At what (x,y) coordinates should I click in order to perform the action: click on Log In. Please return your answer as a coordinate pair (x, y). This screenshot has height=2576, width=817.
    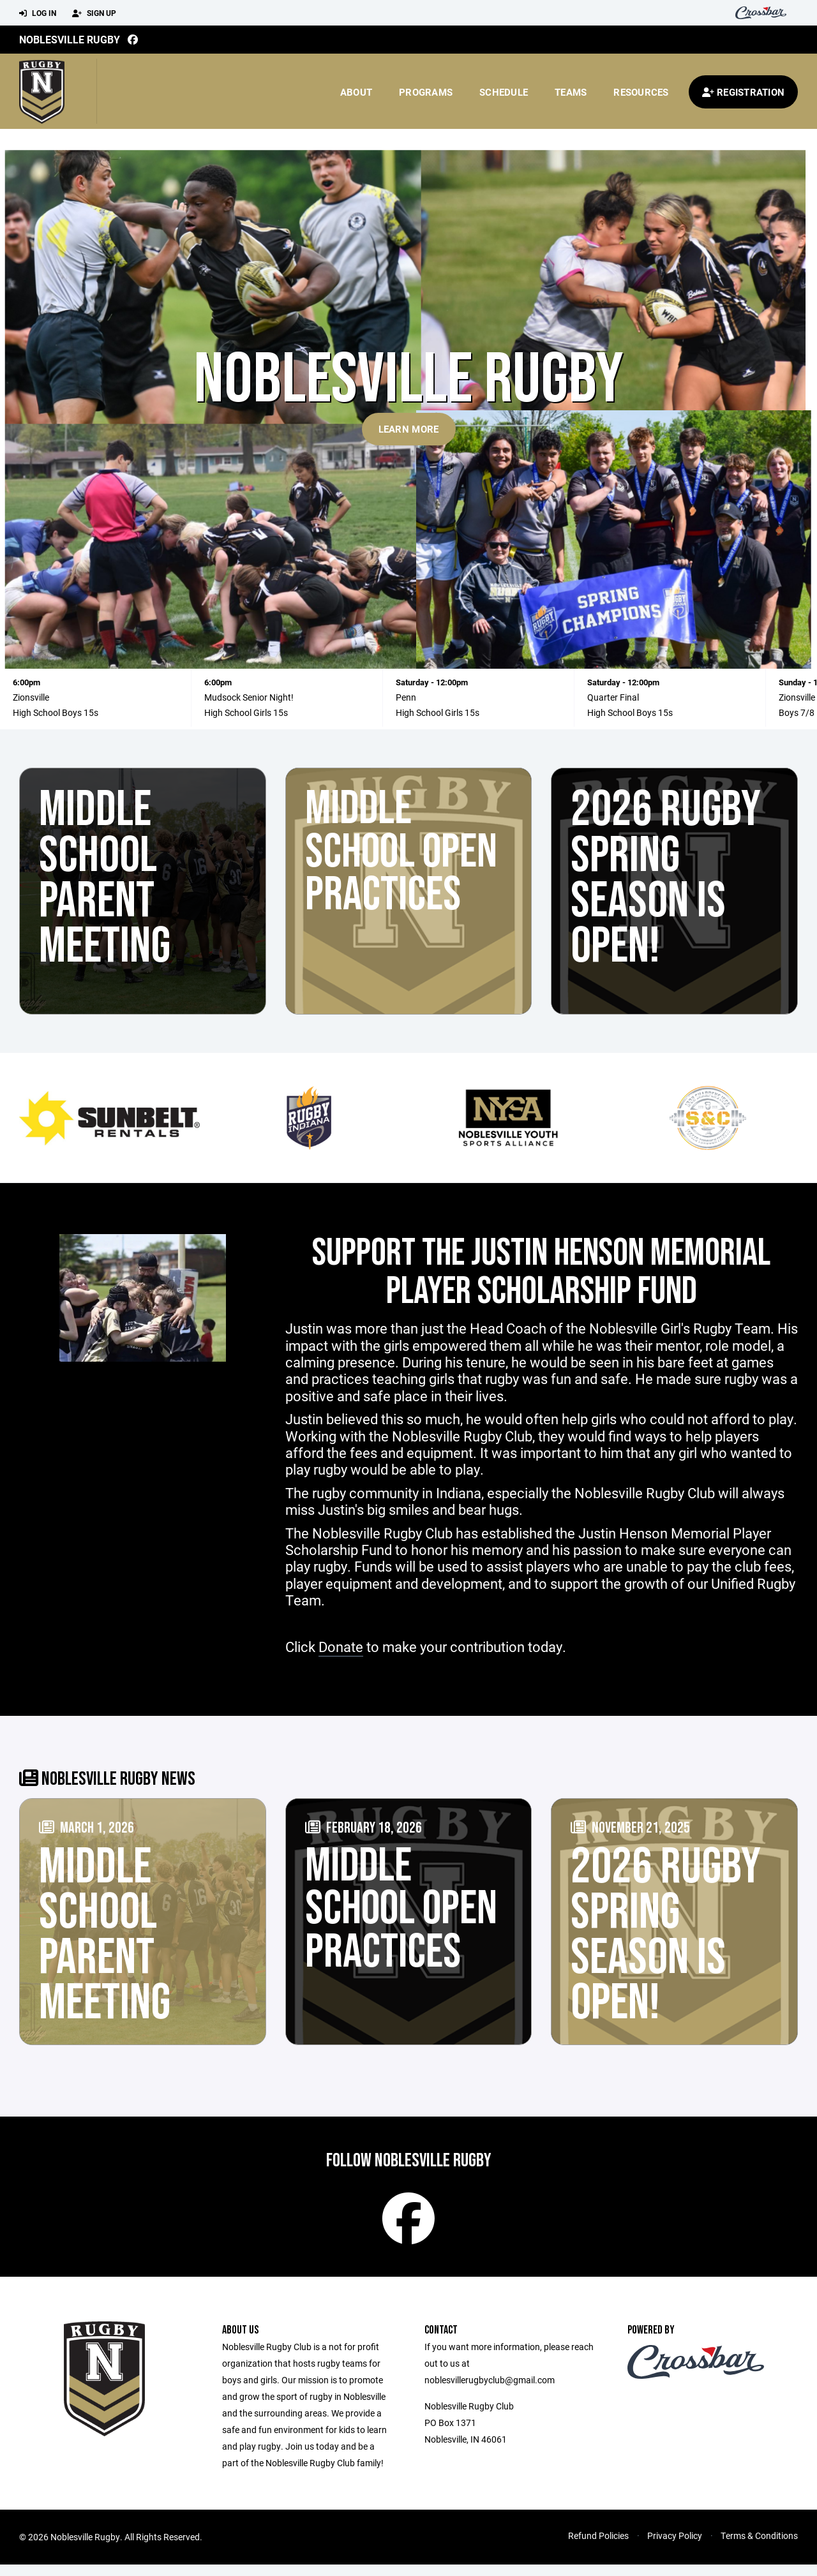
    Looking at the image, I should click on (37, 13).